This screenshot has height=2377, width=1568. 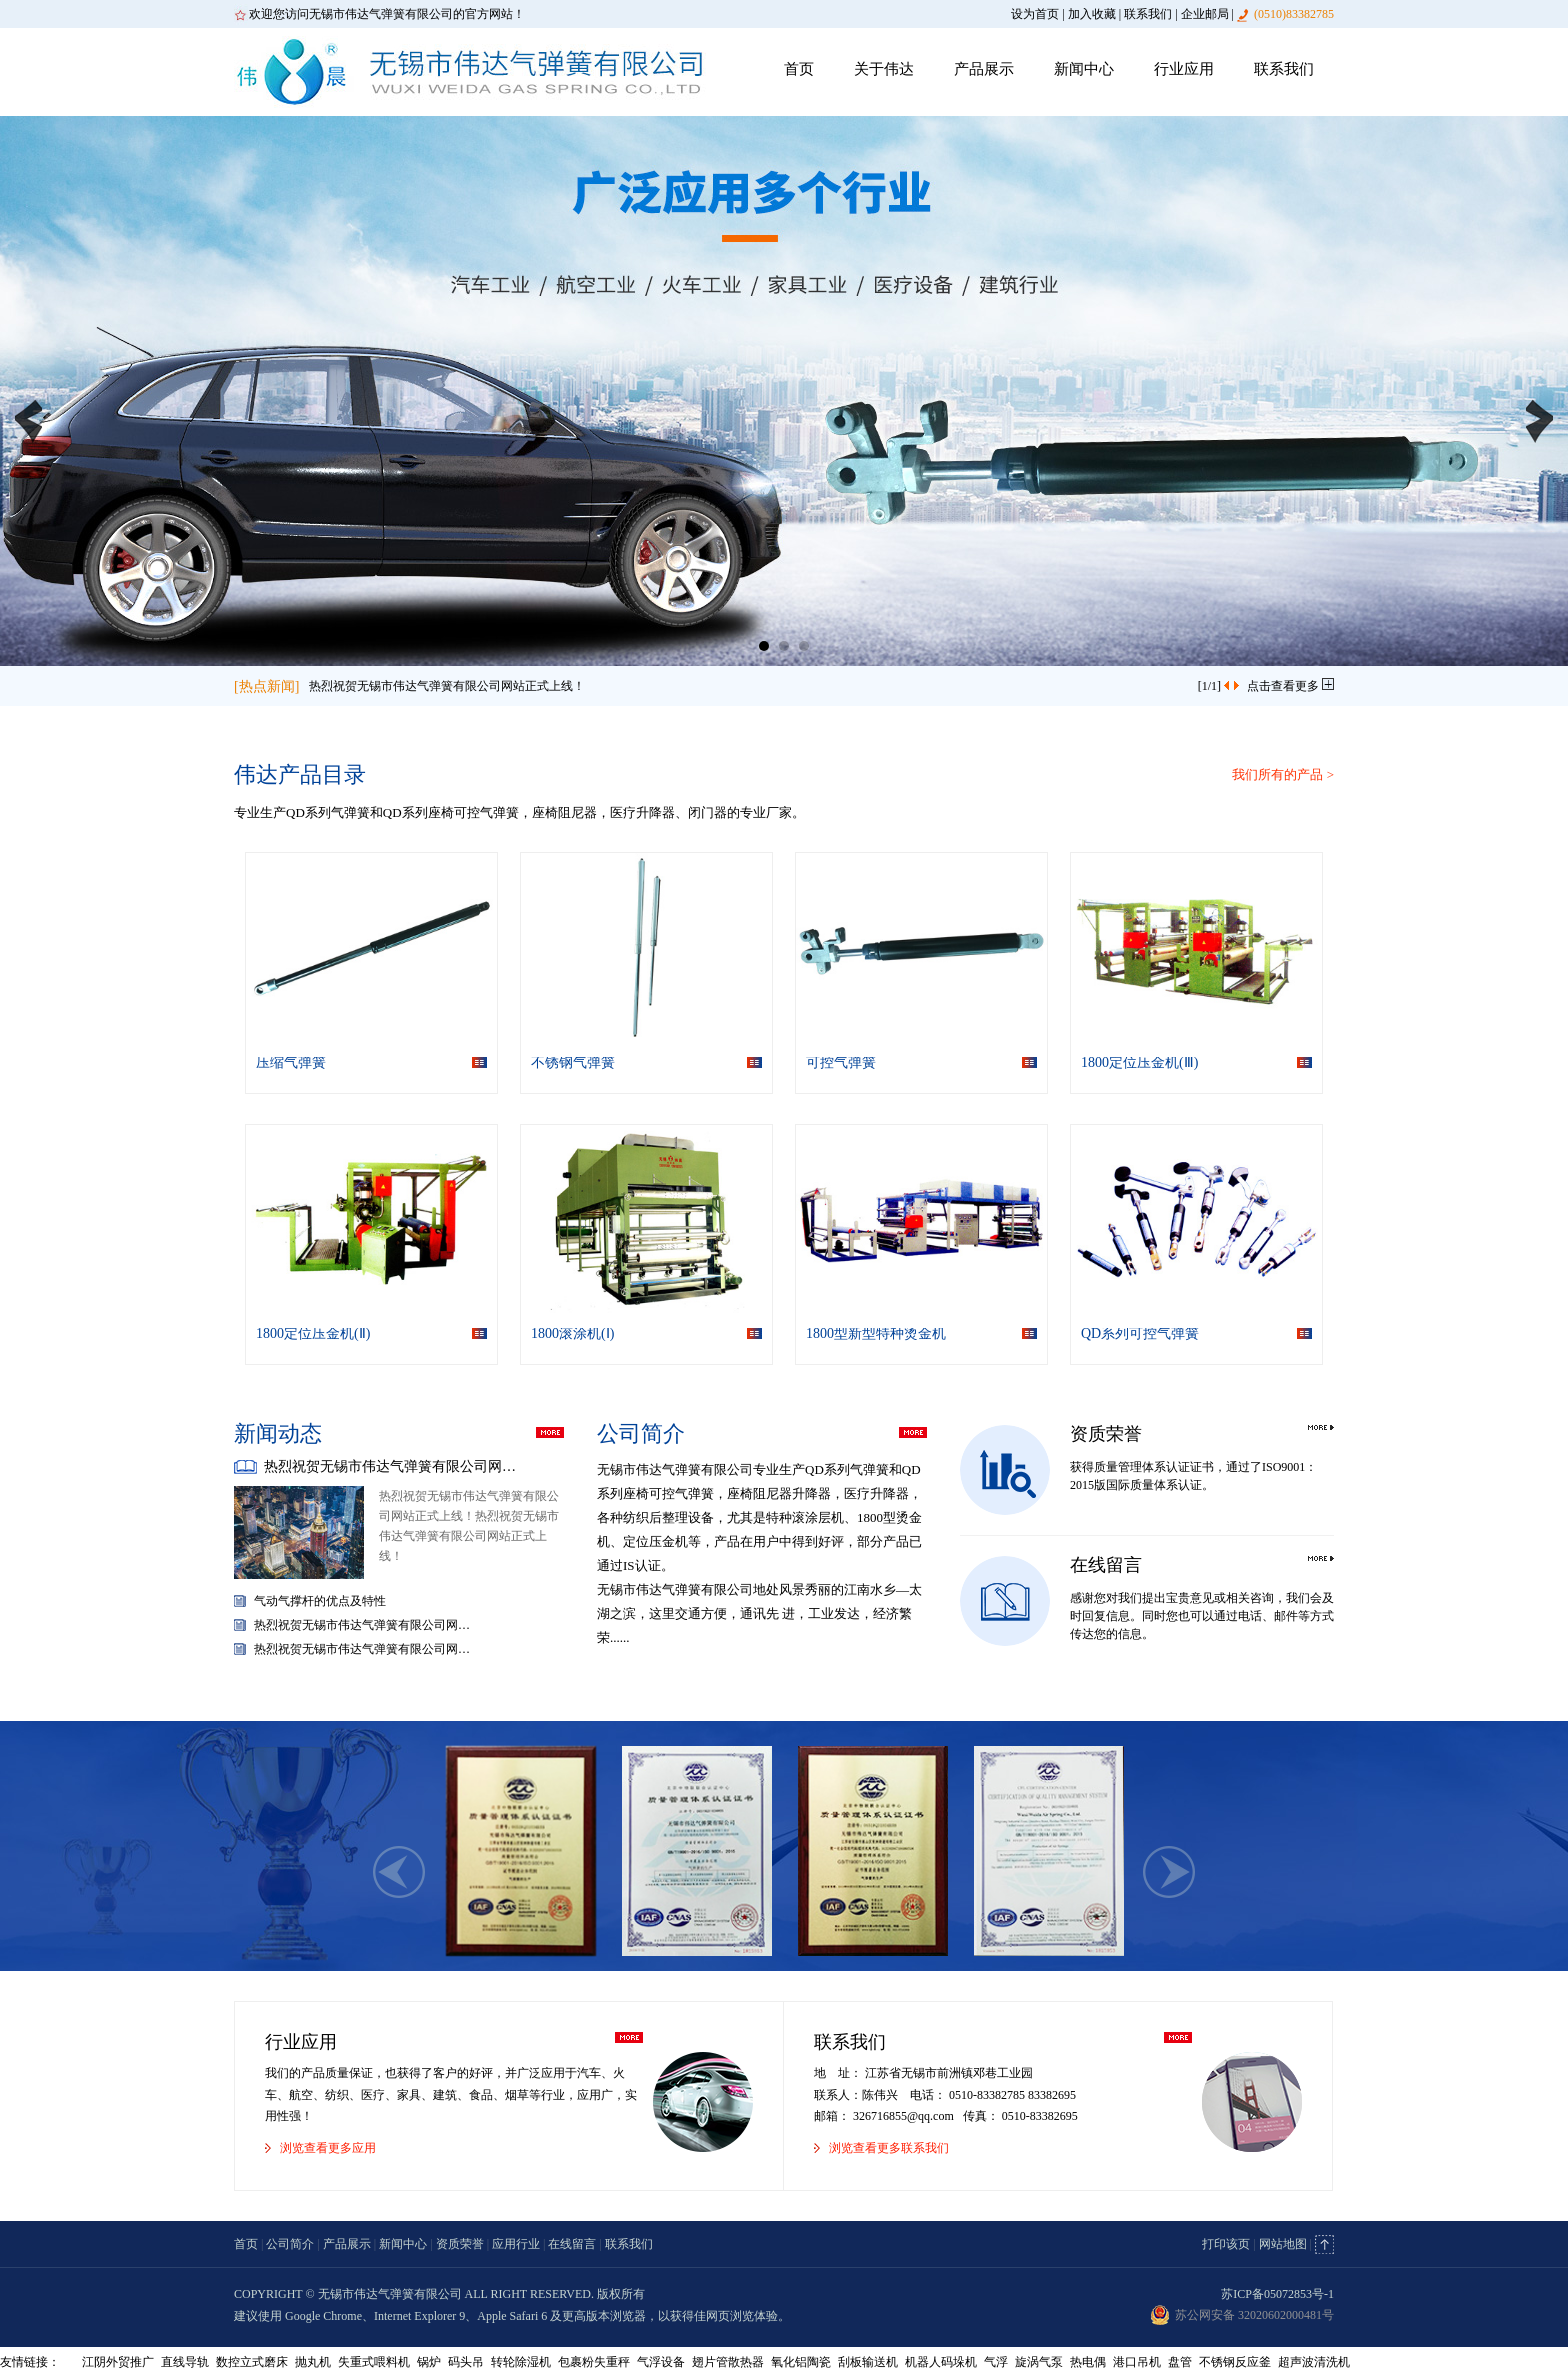 What do you see at coordinates (1290, 686) in the screenshot?
I see `点击查看更多` at bounding box center [1290, 686].